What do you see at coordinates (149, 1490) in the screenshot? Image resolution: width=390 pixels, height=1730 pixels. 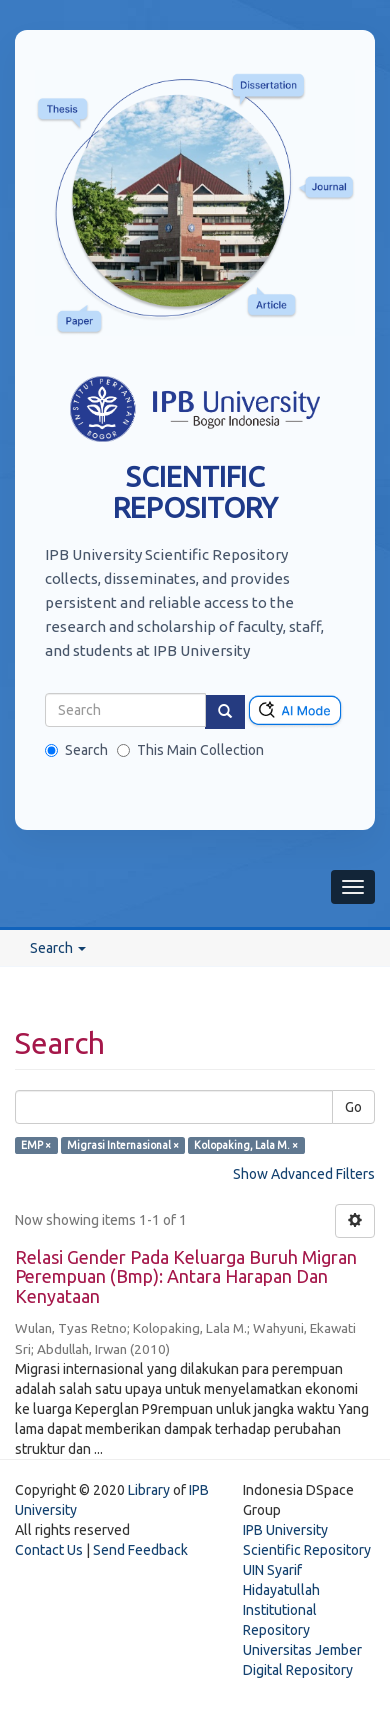 I see `Library` at bounding box center [149, 1490].